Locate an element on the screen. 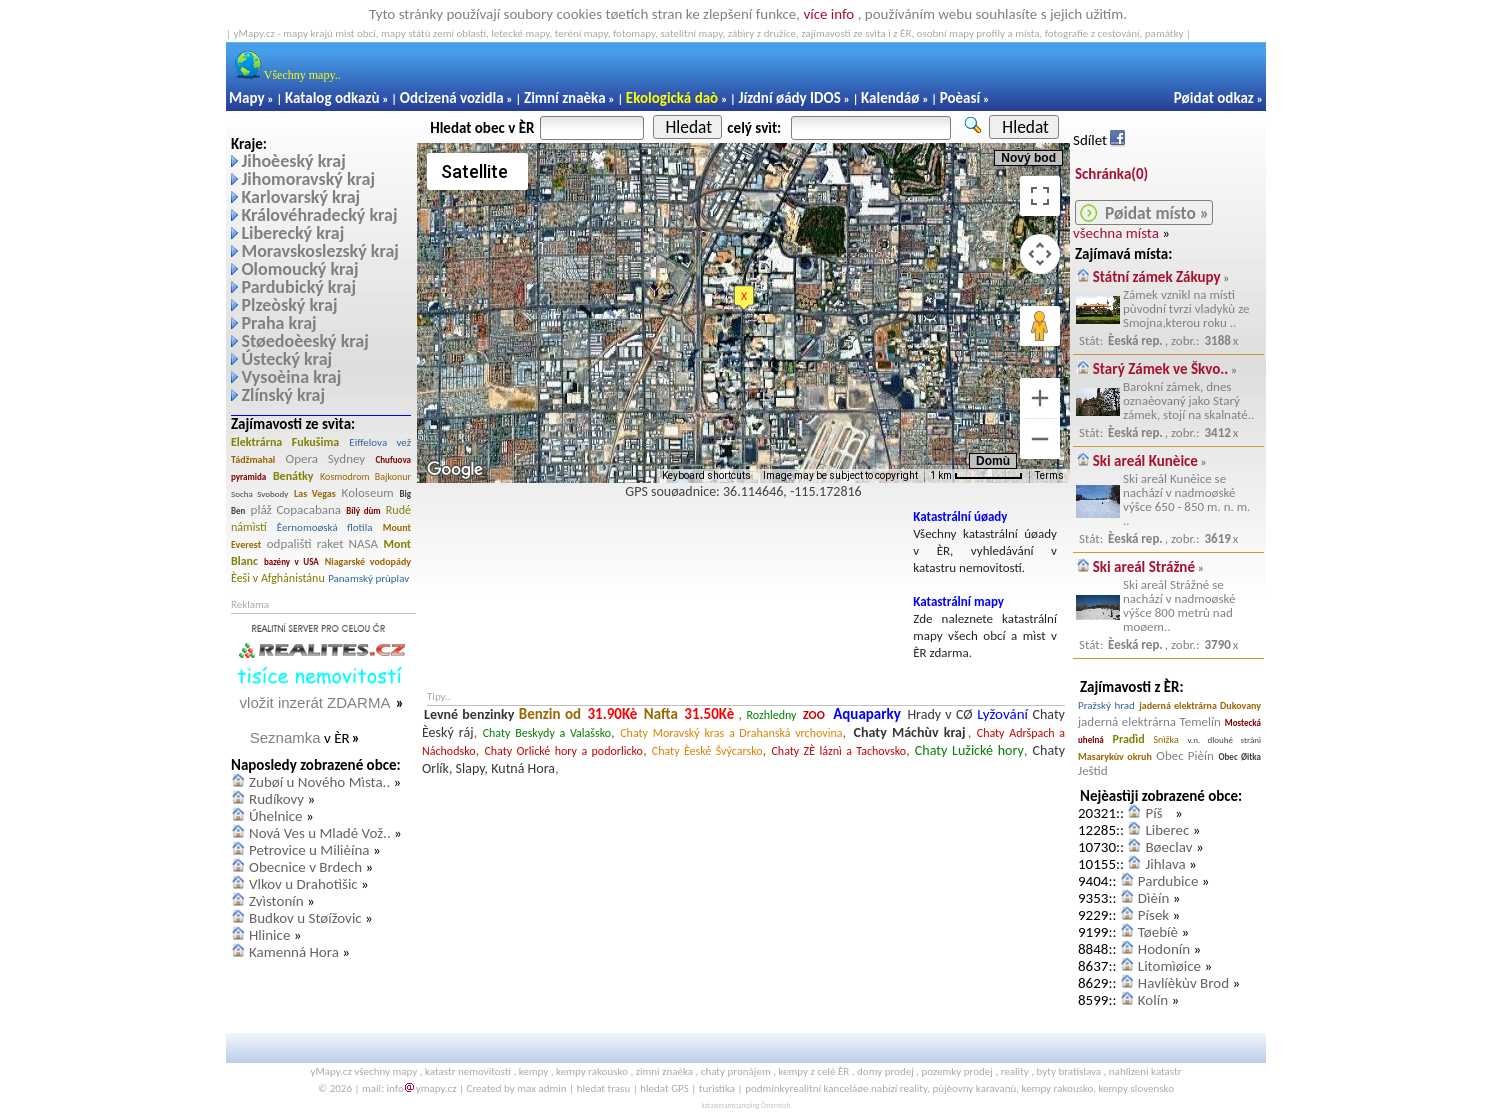 The image size is (1492, 1118). Pøidat odkaz is located at coordinates (1214, 98).